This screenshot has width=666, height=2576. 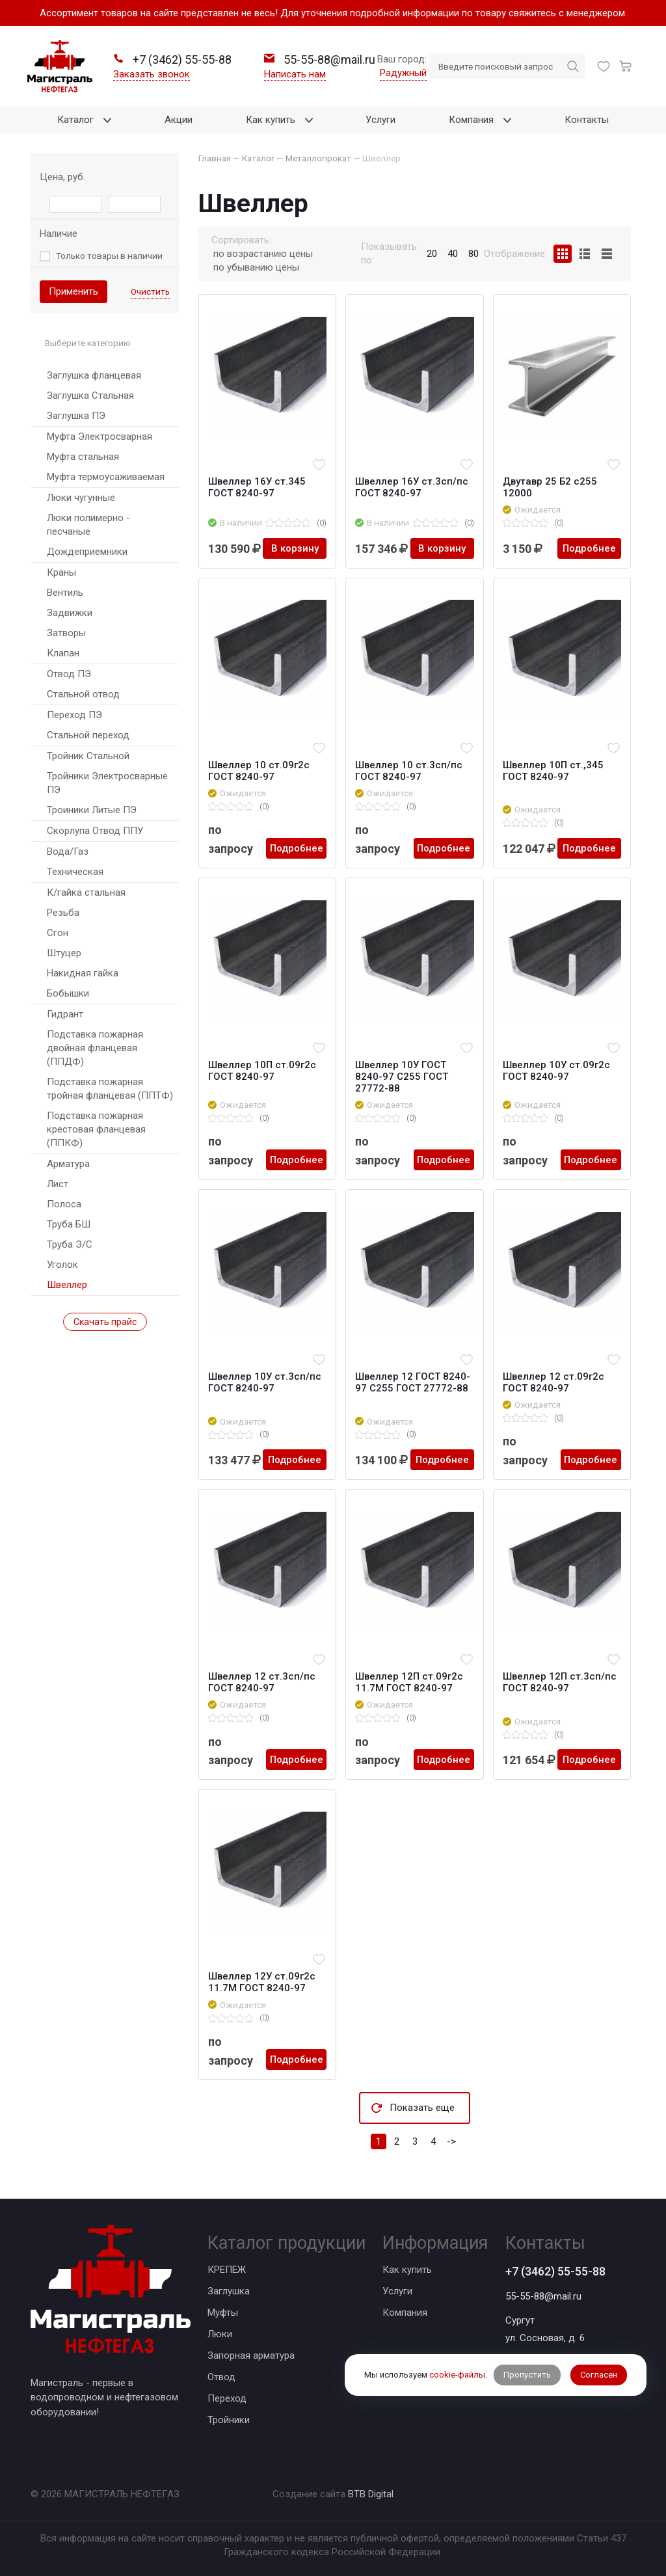 I want to click on Швеллер 10 ст.09г2с ГОСТ 8240-97, so click(x=259, y=771).